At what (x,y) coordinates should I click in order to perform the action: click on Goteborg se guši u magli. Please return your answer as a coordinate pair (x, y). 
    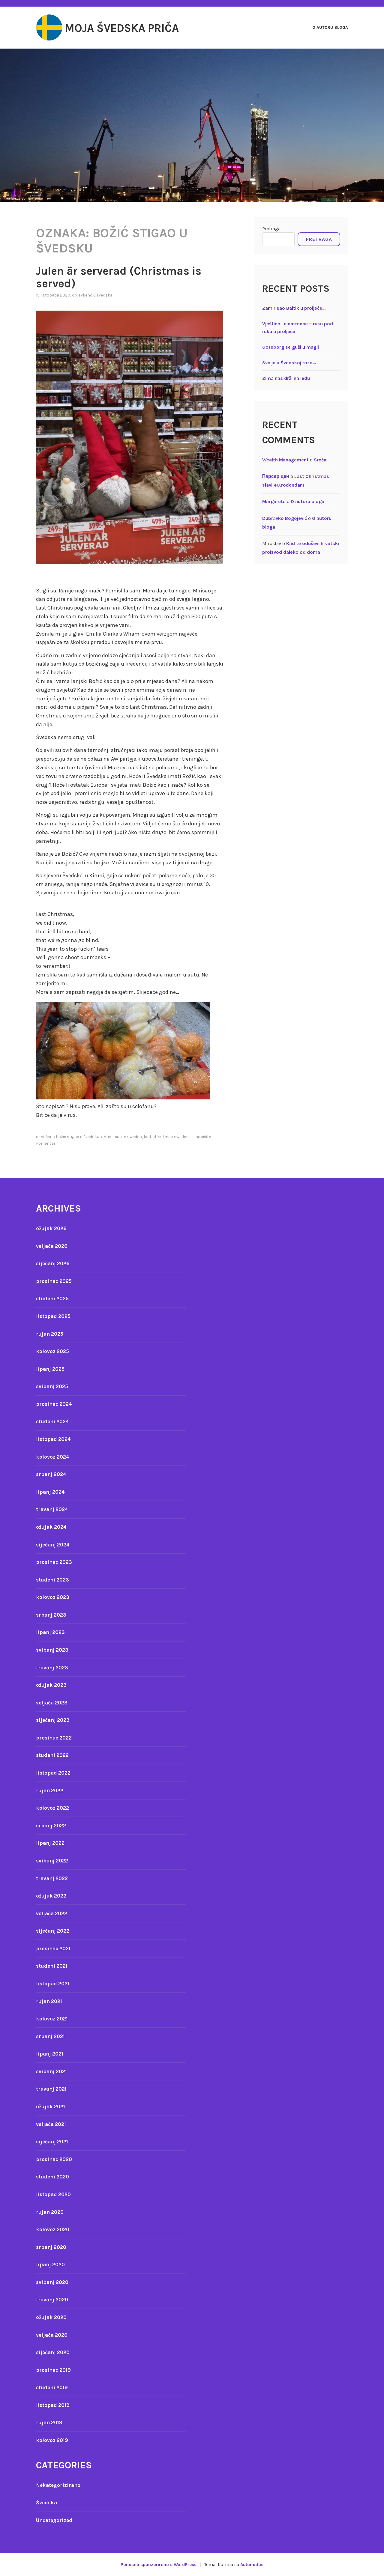
    Looking at the image, I should click on (290, 347).